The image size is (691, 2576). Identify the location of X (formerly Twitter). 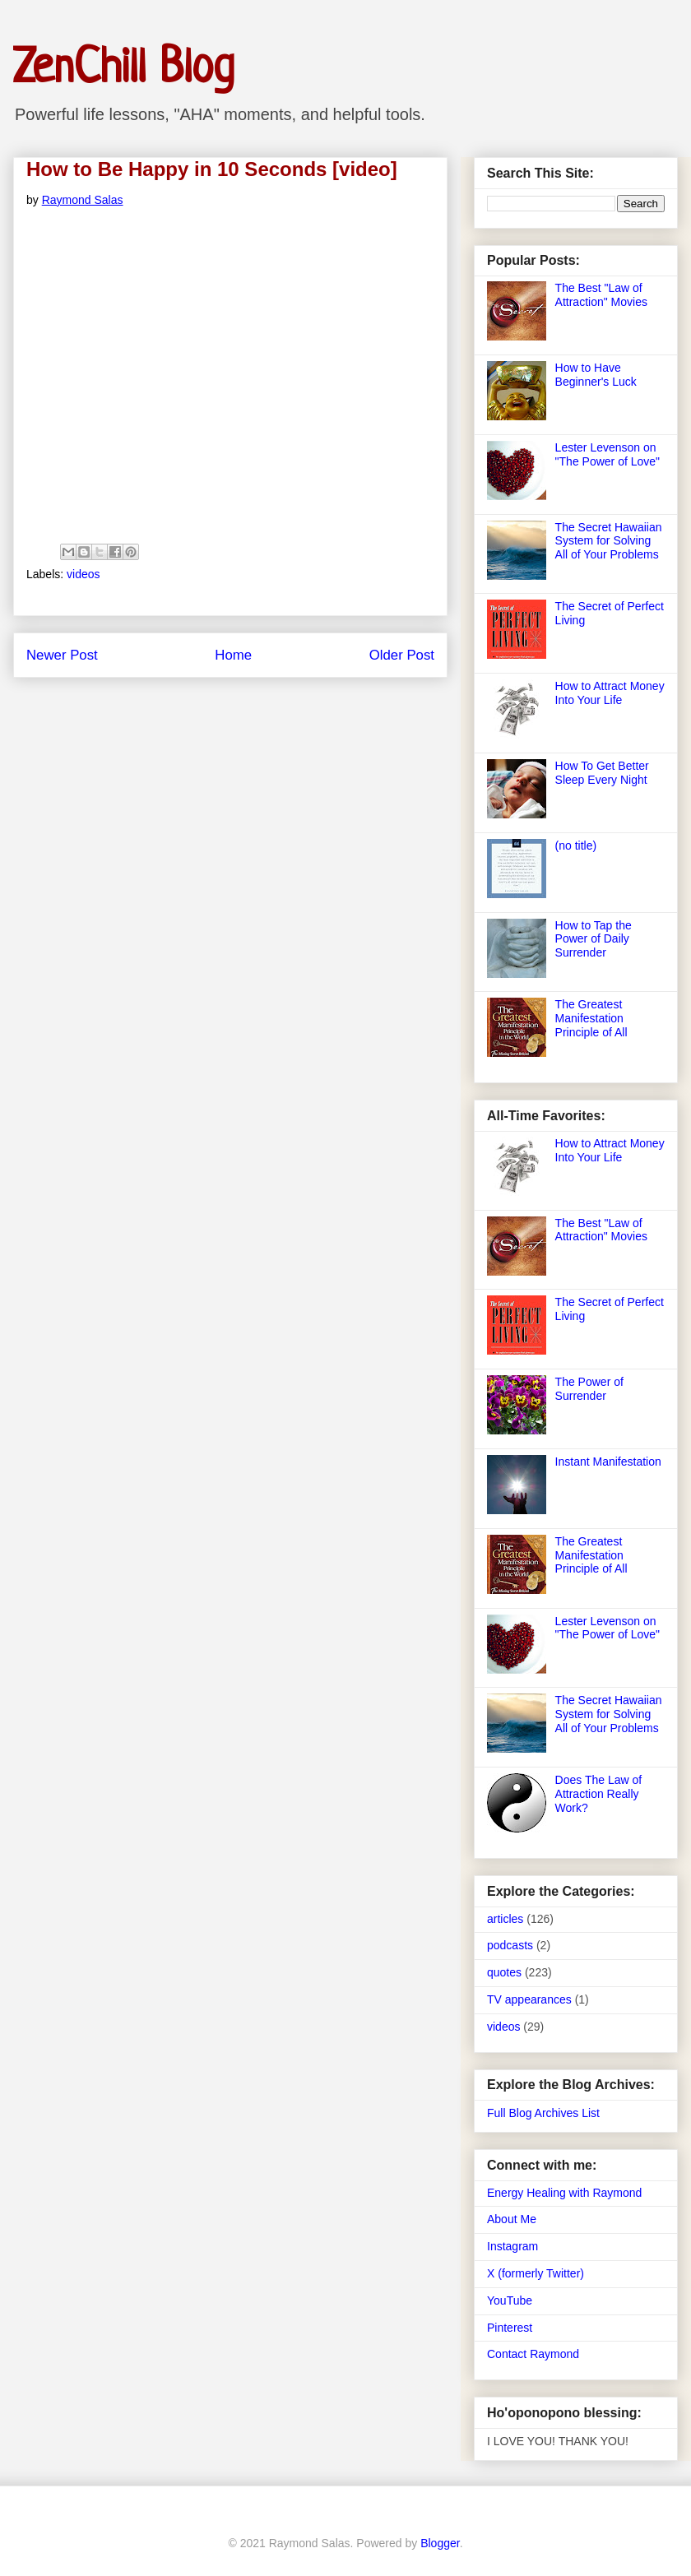
(535, 2273).